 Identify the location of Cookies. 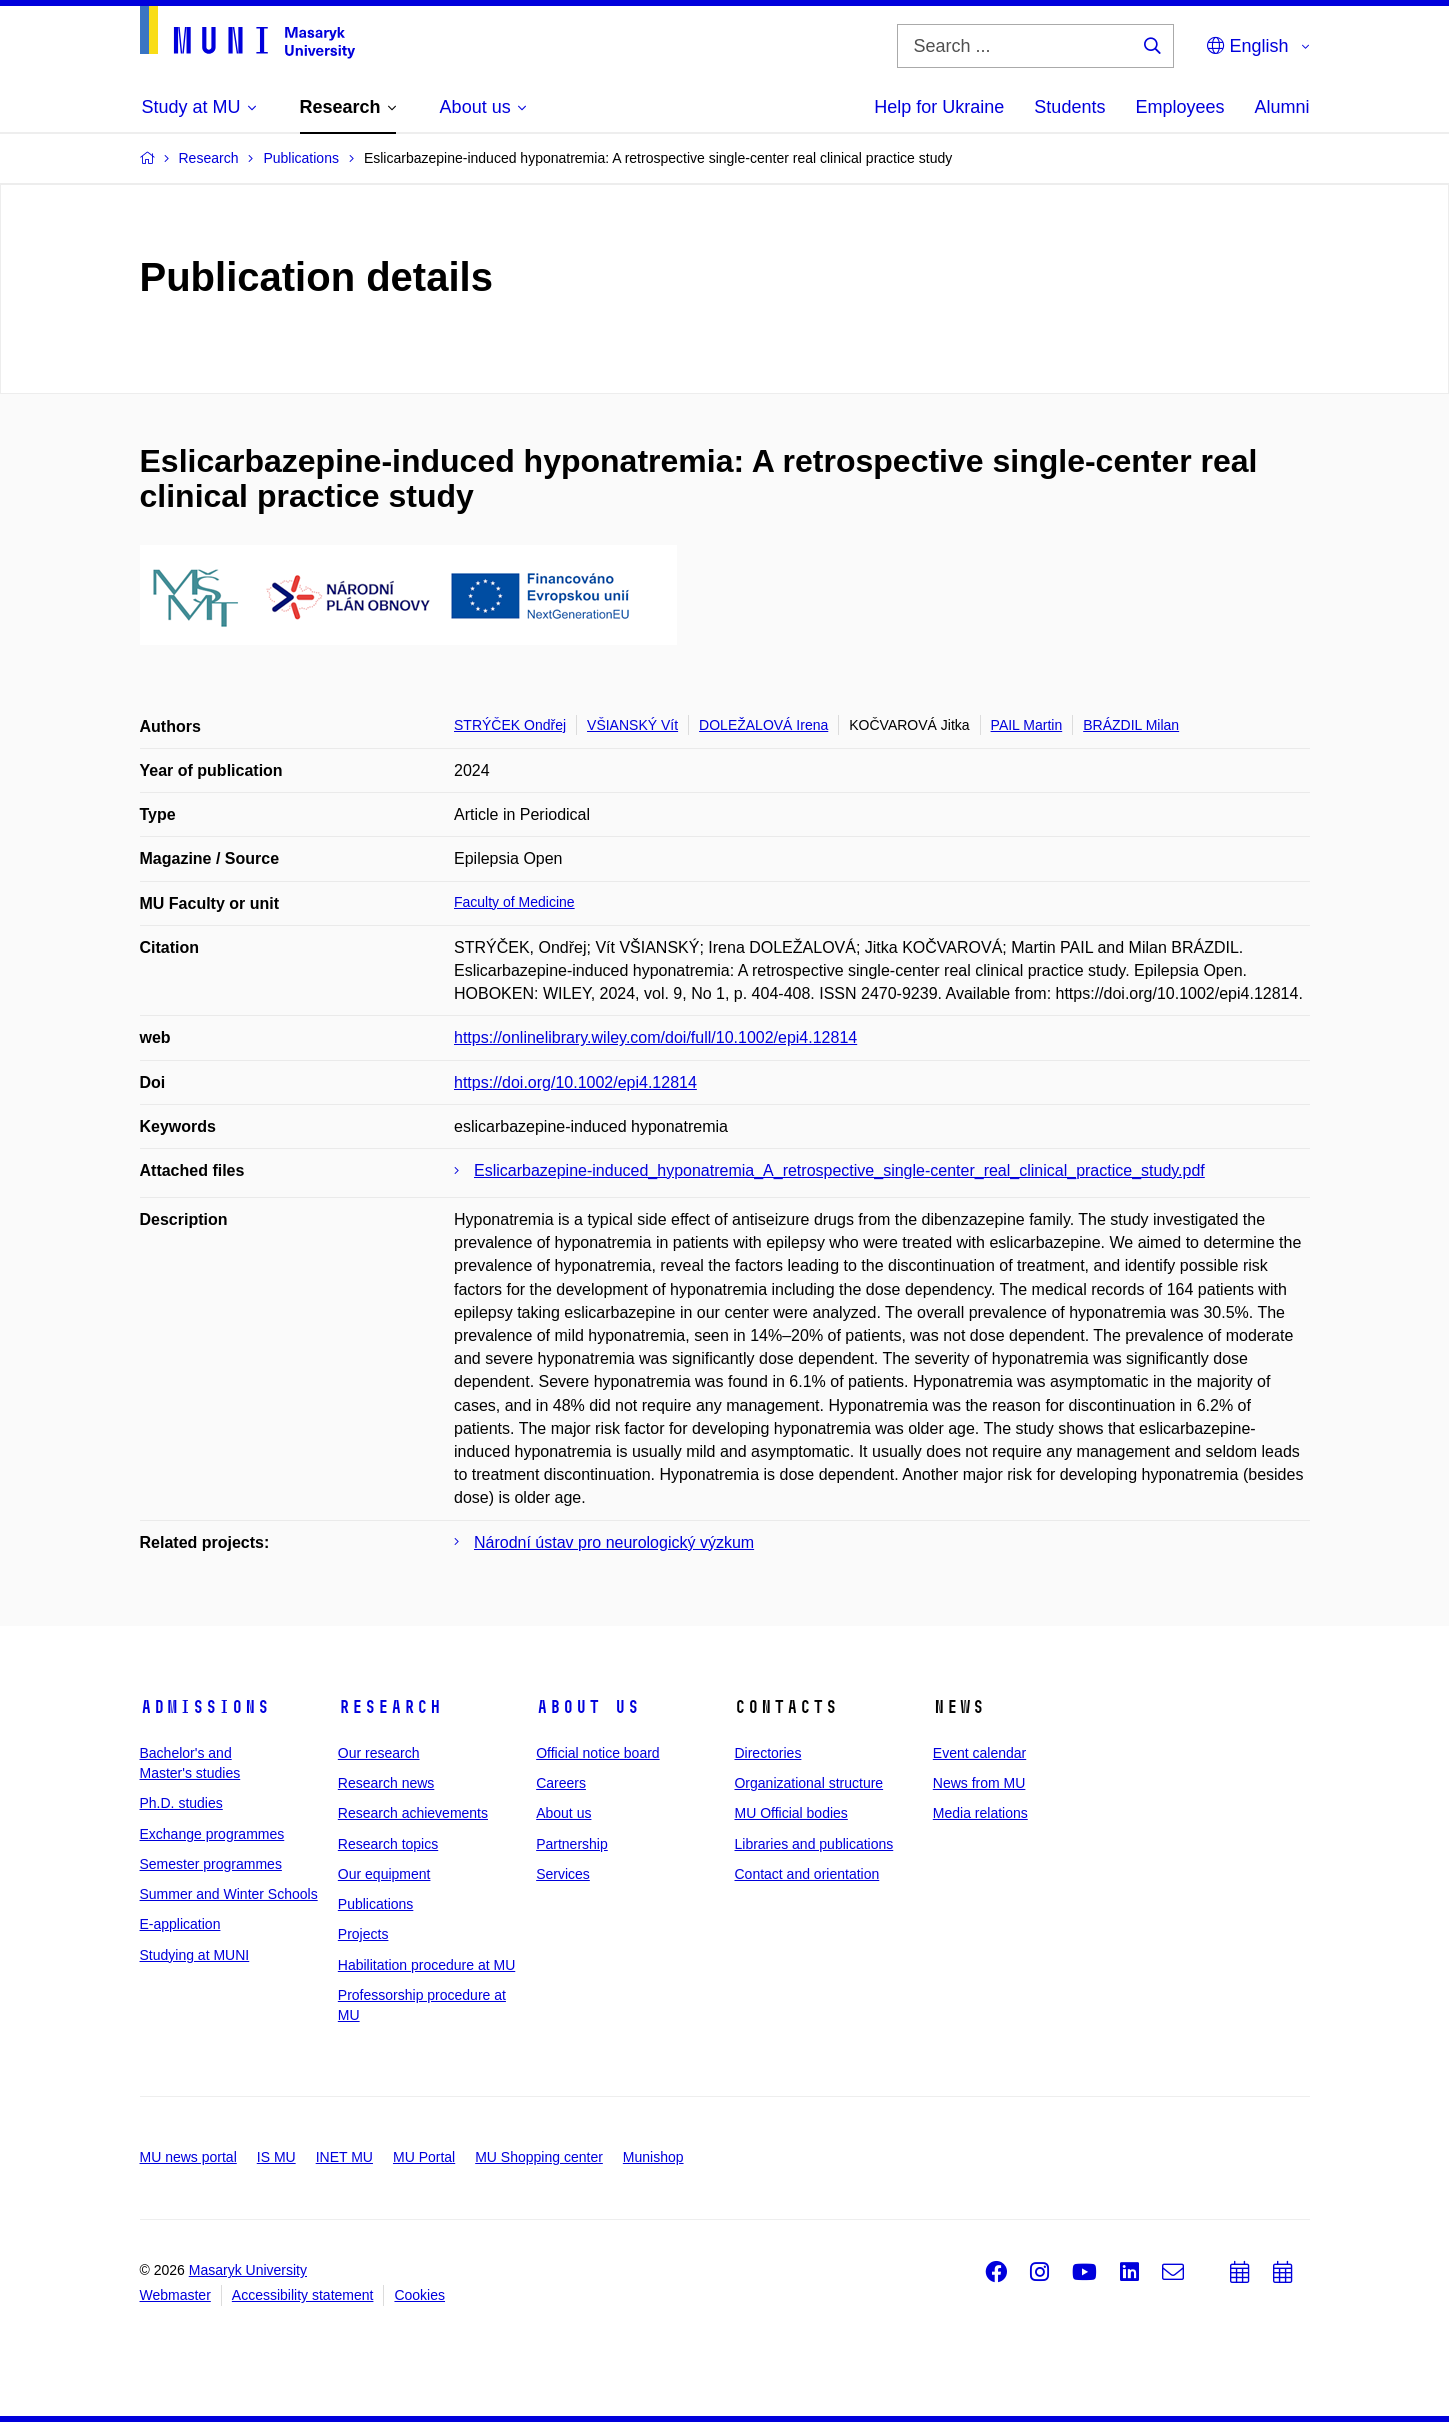
(419, 2295).